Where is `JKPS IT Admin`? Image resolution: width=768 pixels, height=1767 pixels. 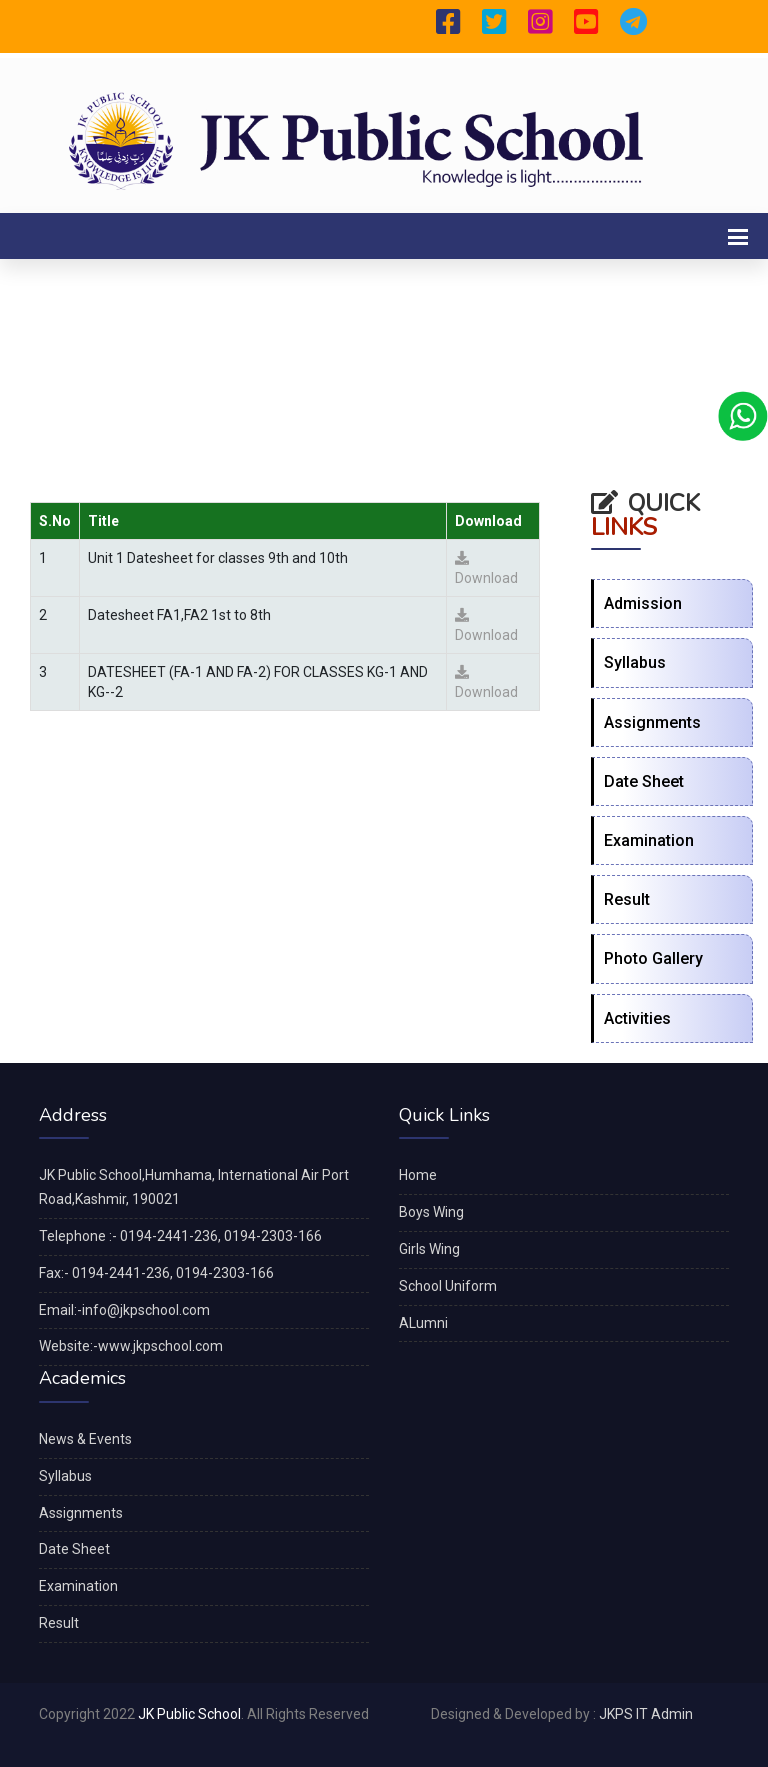
JKPS IT Admin is located at coordinates (646, 1714).